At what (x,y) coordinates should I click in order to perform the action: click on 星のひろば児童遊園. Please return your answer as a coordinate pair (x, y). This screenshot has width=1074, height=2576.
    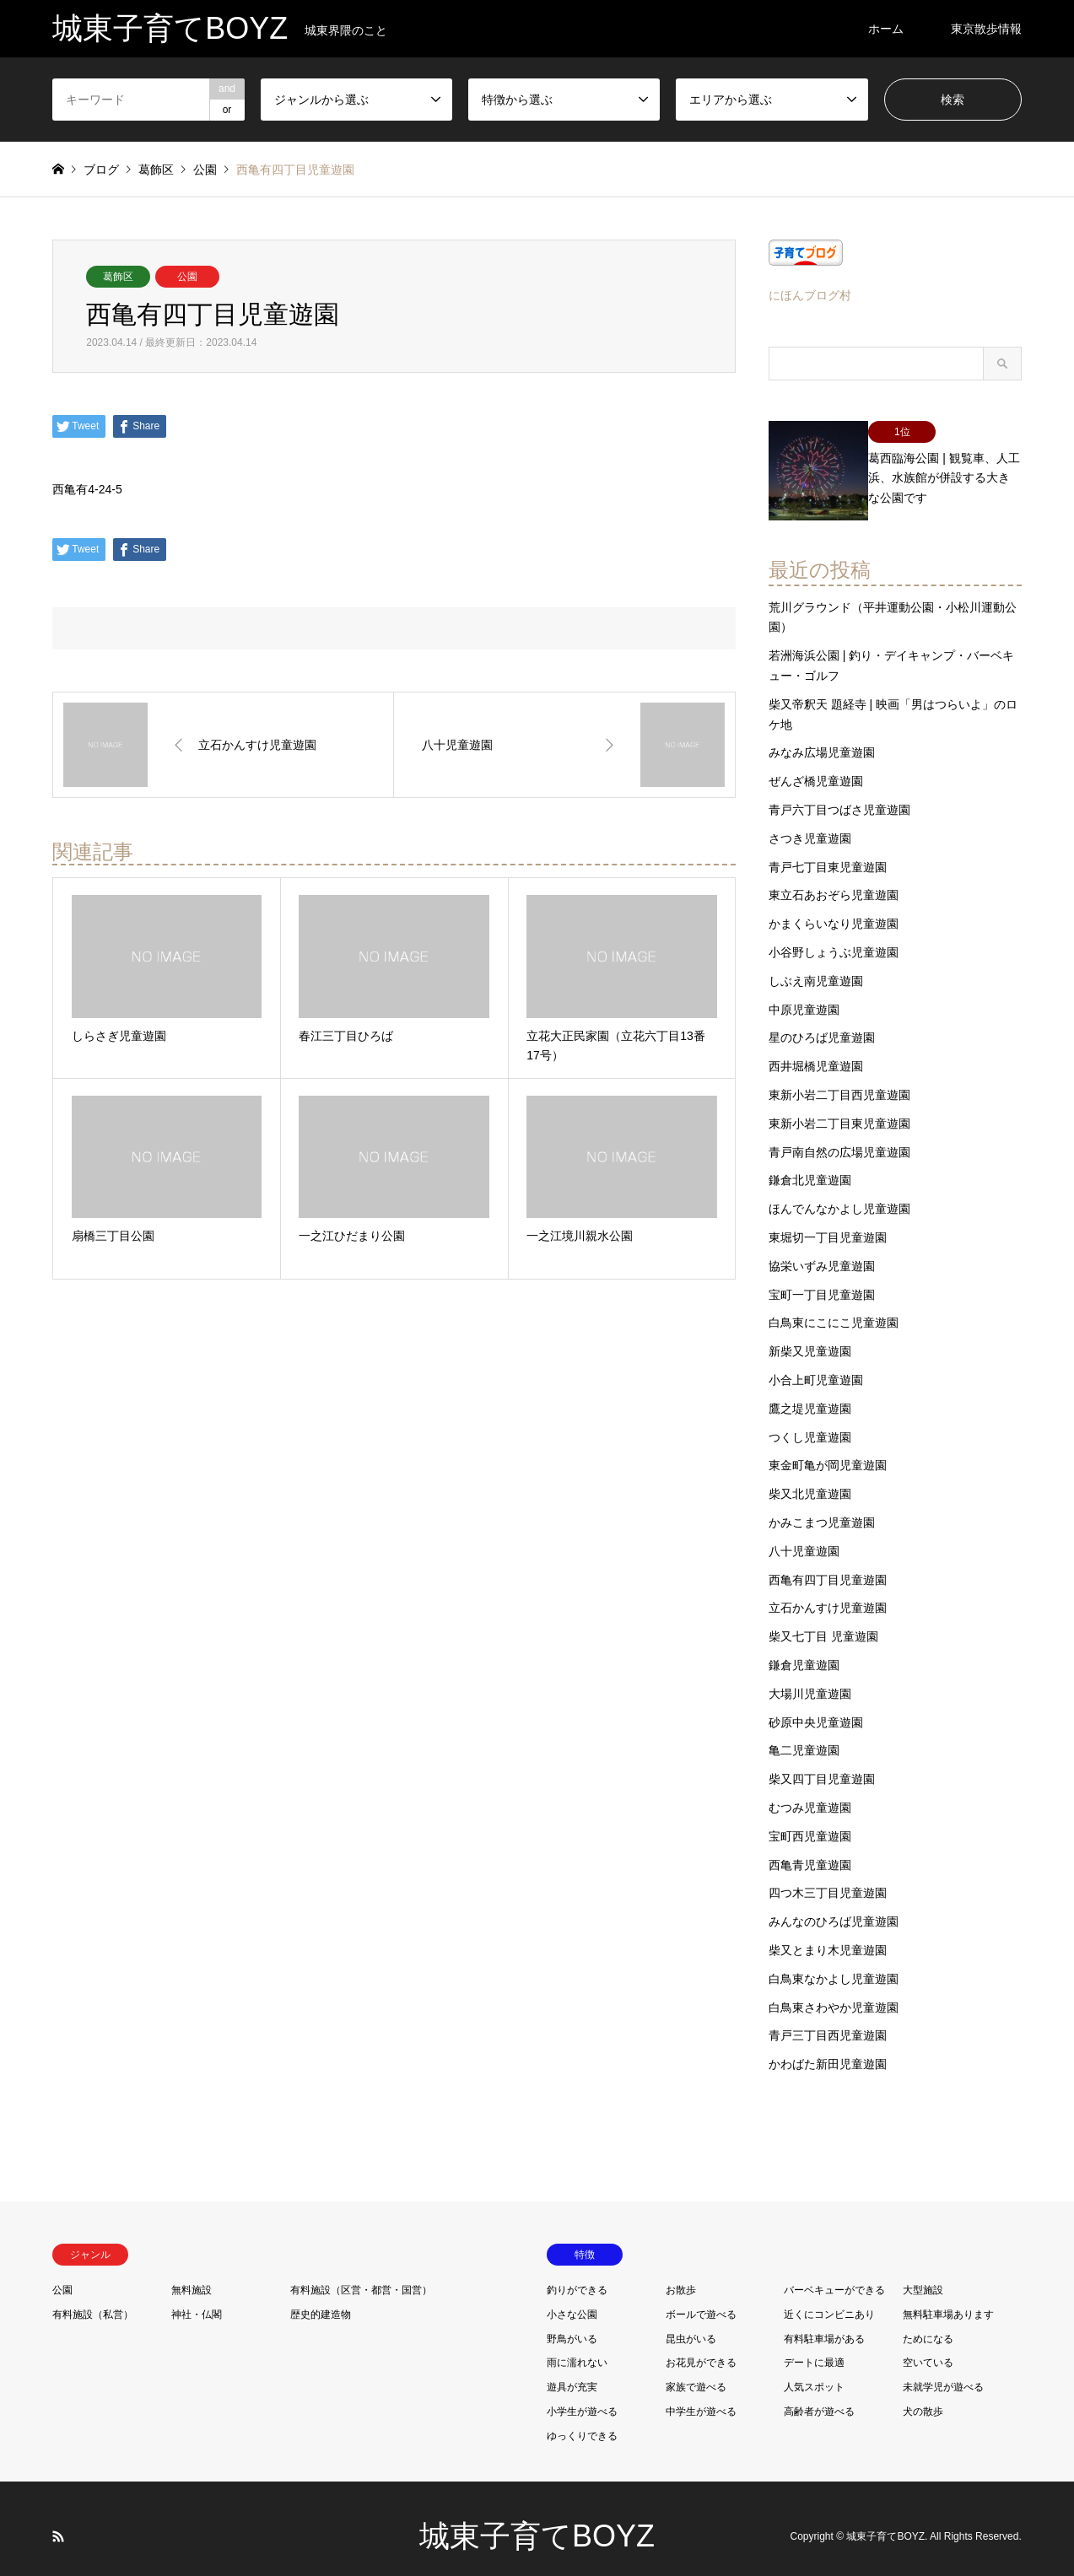
    Looking at the image, I should click on (822, 1022).